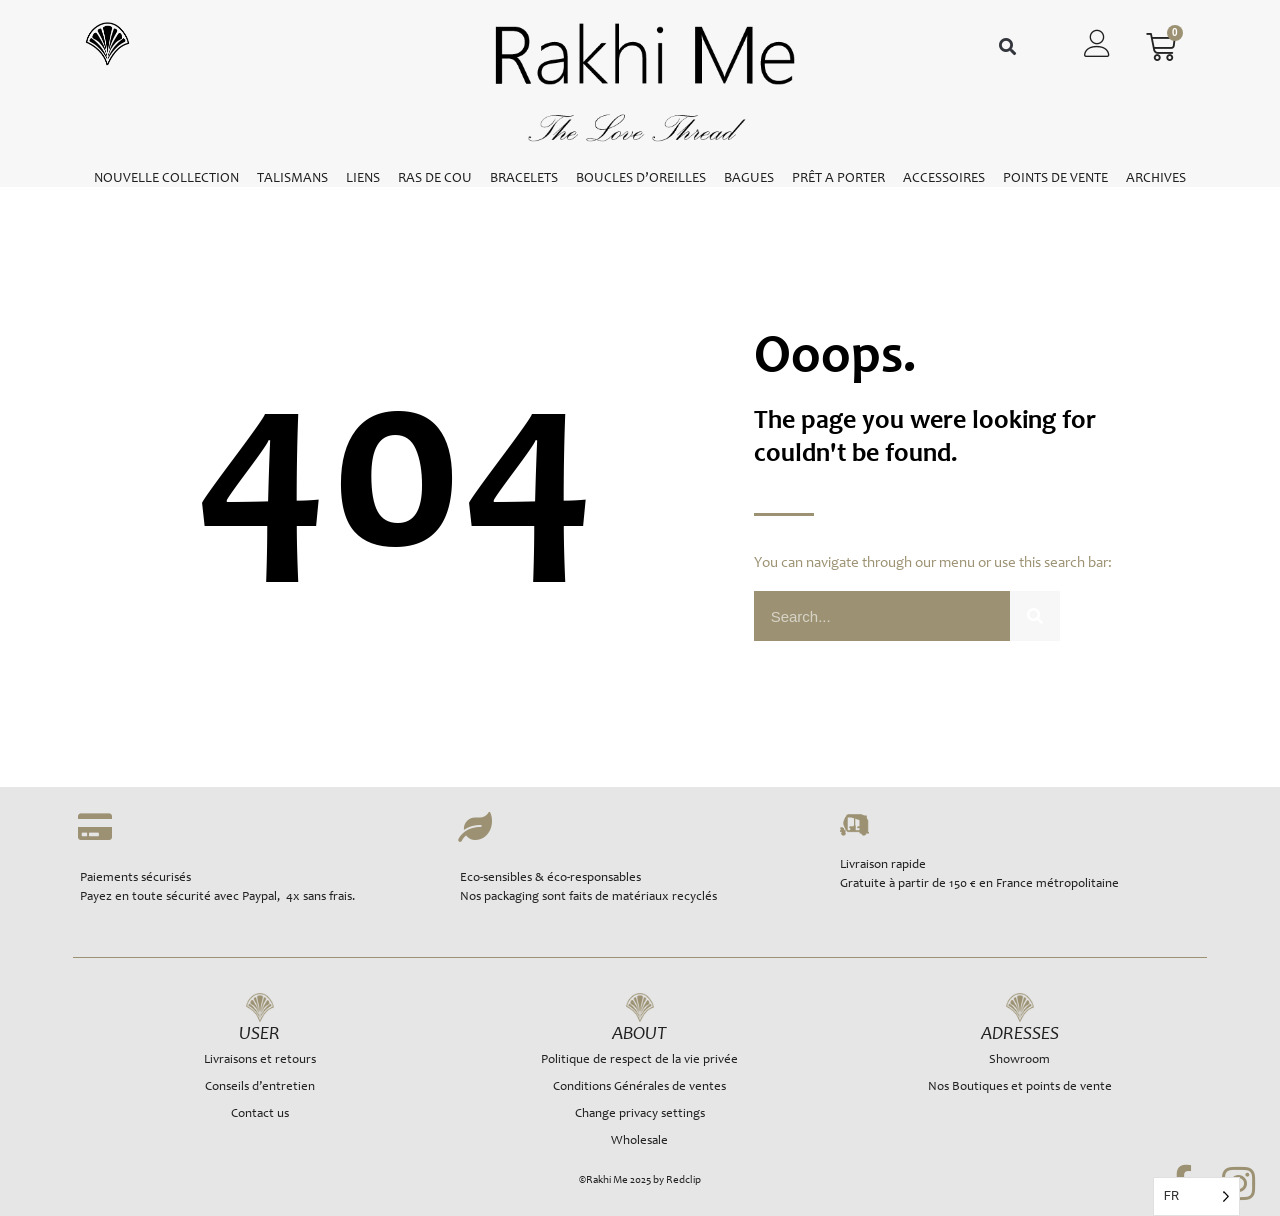 The width and height of the screenshot is (1280, 1216). I want to click on ARCHIVES, so click(1156, 179).